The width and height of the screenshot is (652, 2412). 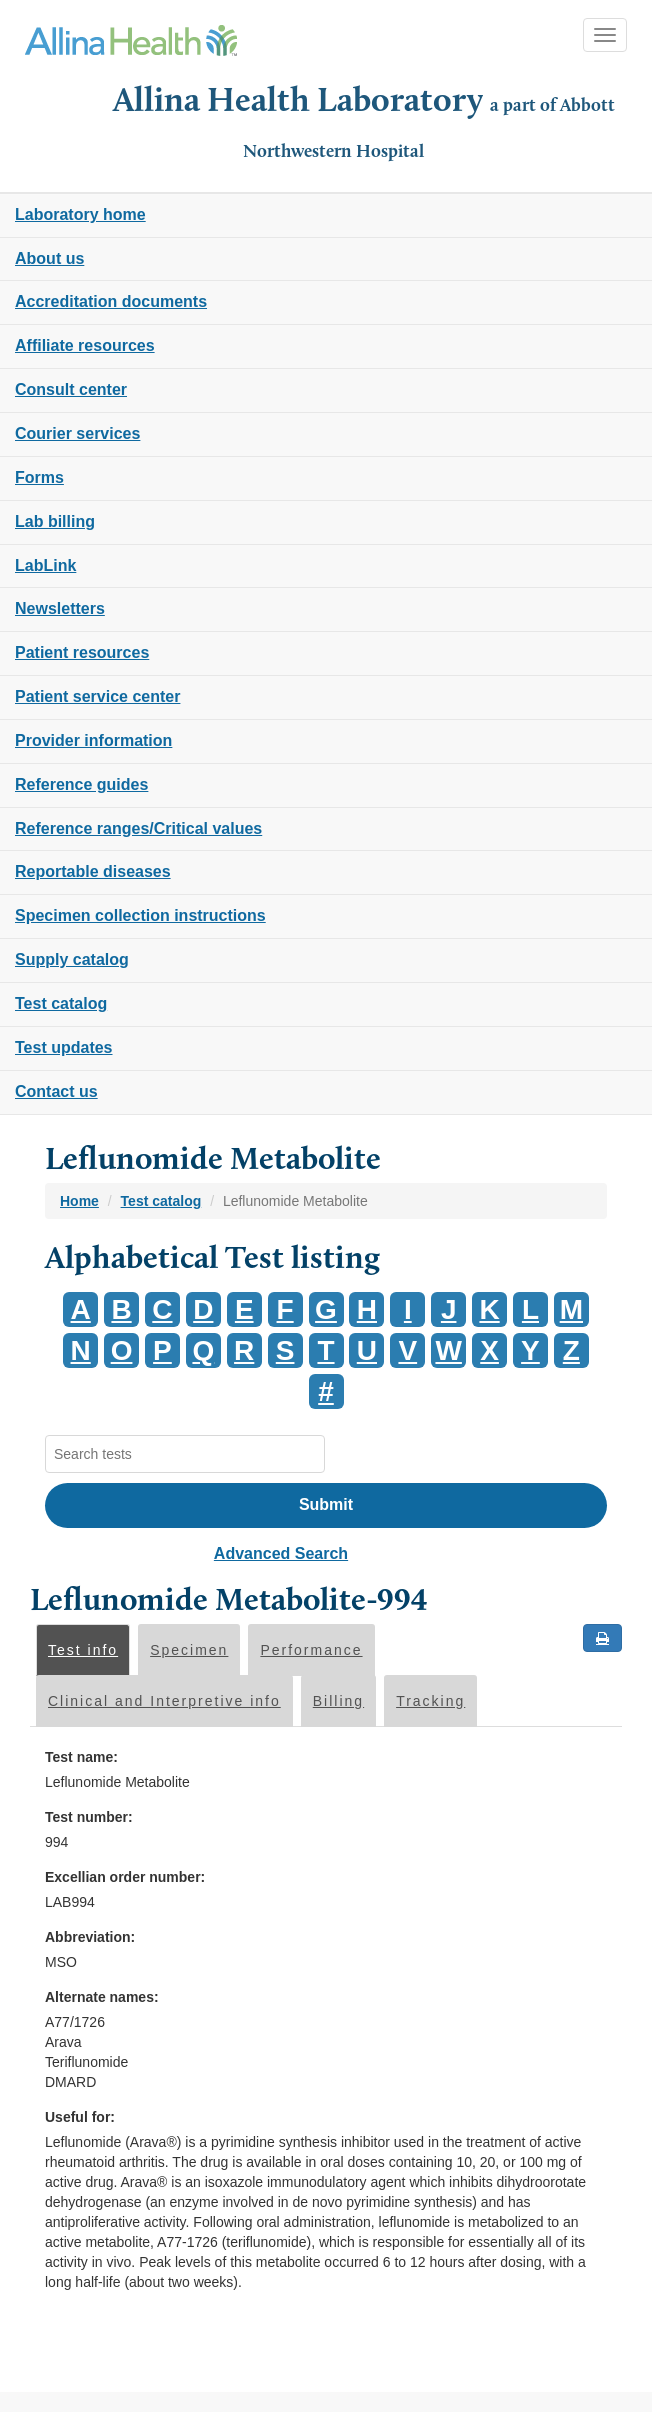 I want to click on LabLink, so click(x=45, y=565).